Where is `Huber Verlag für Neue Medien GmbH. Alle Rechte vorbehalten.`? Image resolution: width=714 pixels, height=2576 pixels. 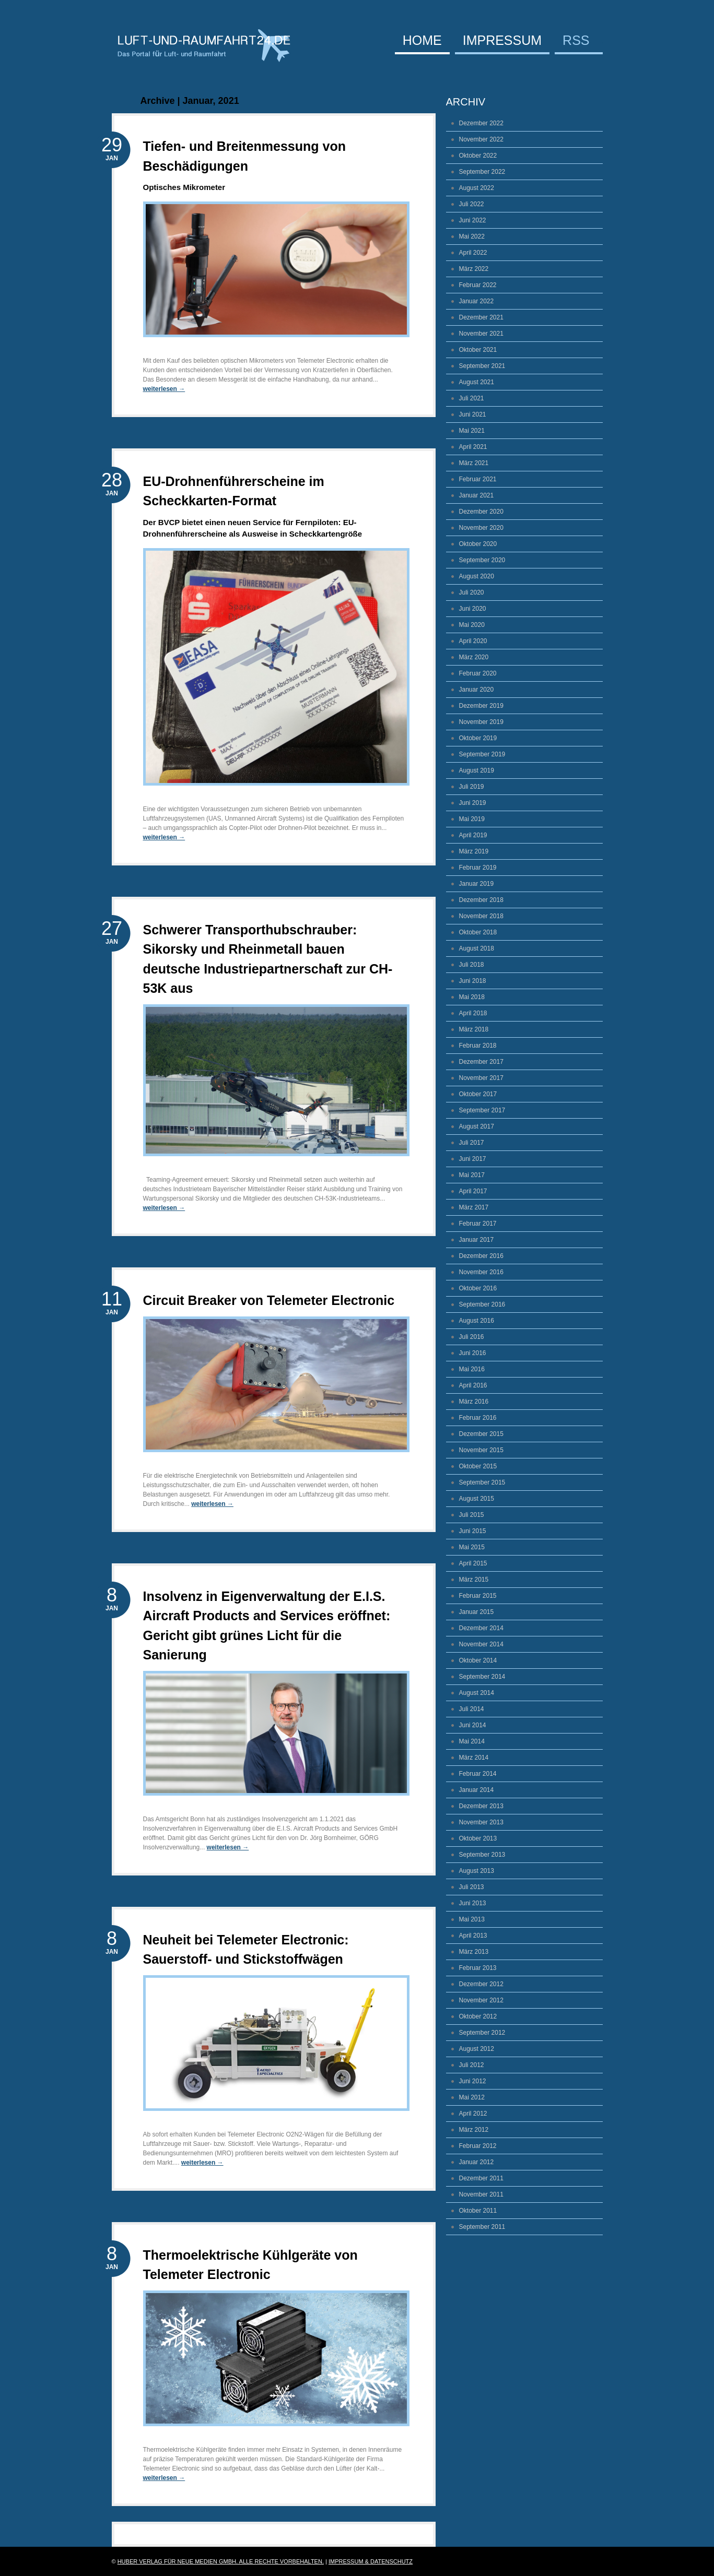
Huber Verlag für Neue Medien GmbH. Alle Rechte vorbehalten. is located at coordinates (221, 2561).